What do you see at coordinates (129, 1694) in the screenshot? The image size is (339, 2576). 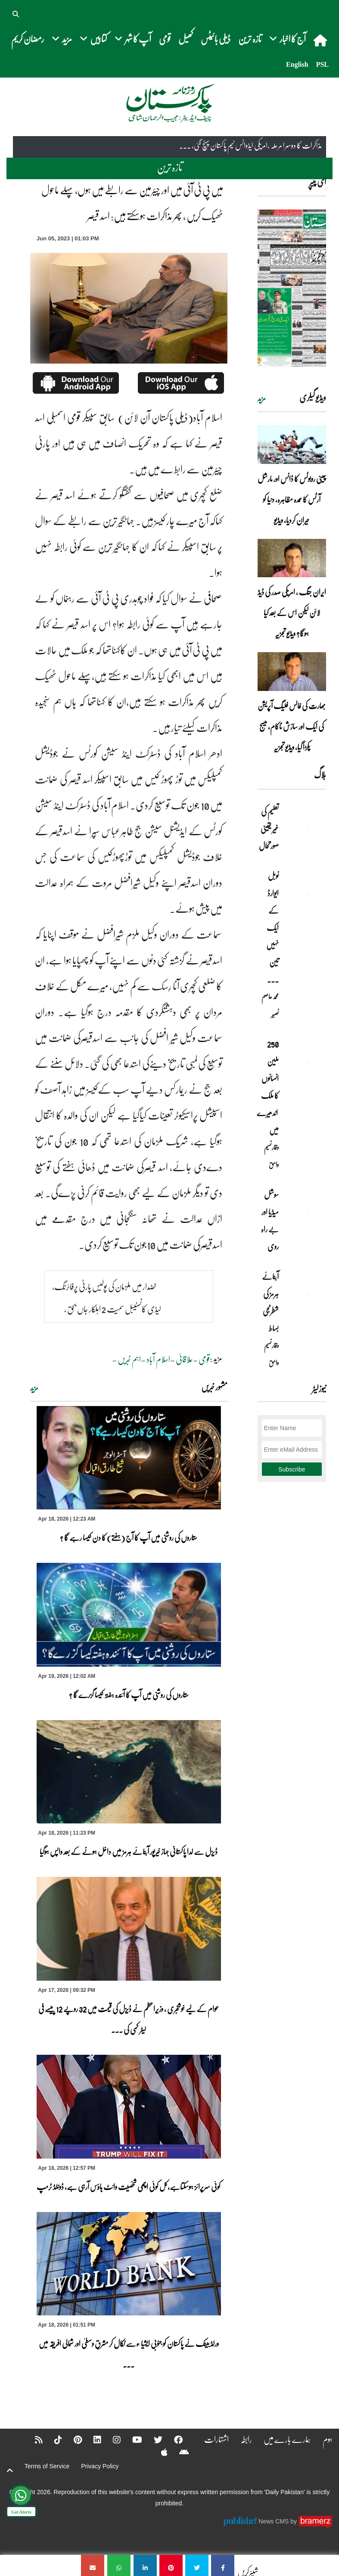 I see `ستاروں کی روشنی میں آپ کا آئندہ ہفتہ کیسا گزرے گا ؟` at bounding box center [129, 1694].